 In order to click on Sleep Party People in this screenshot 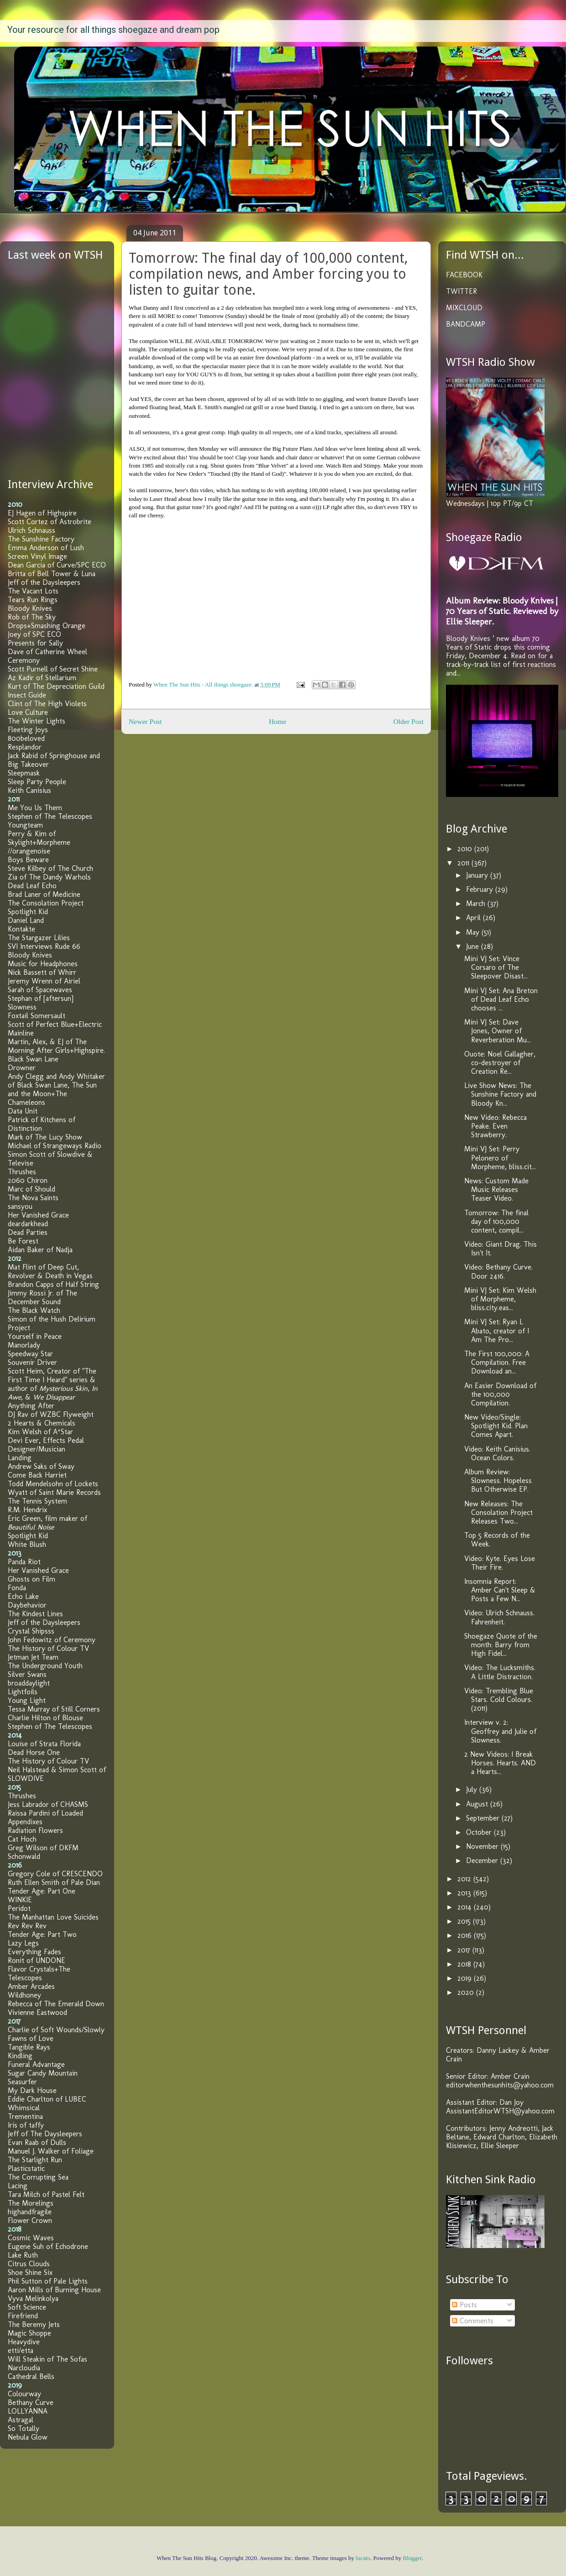, I will do `click(37, 781)`.